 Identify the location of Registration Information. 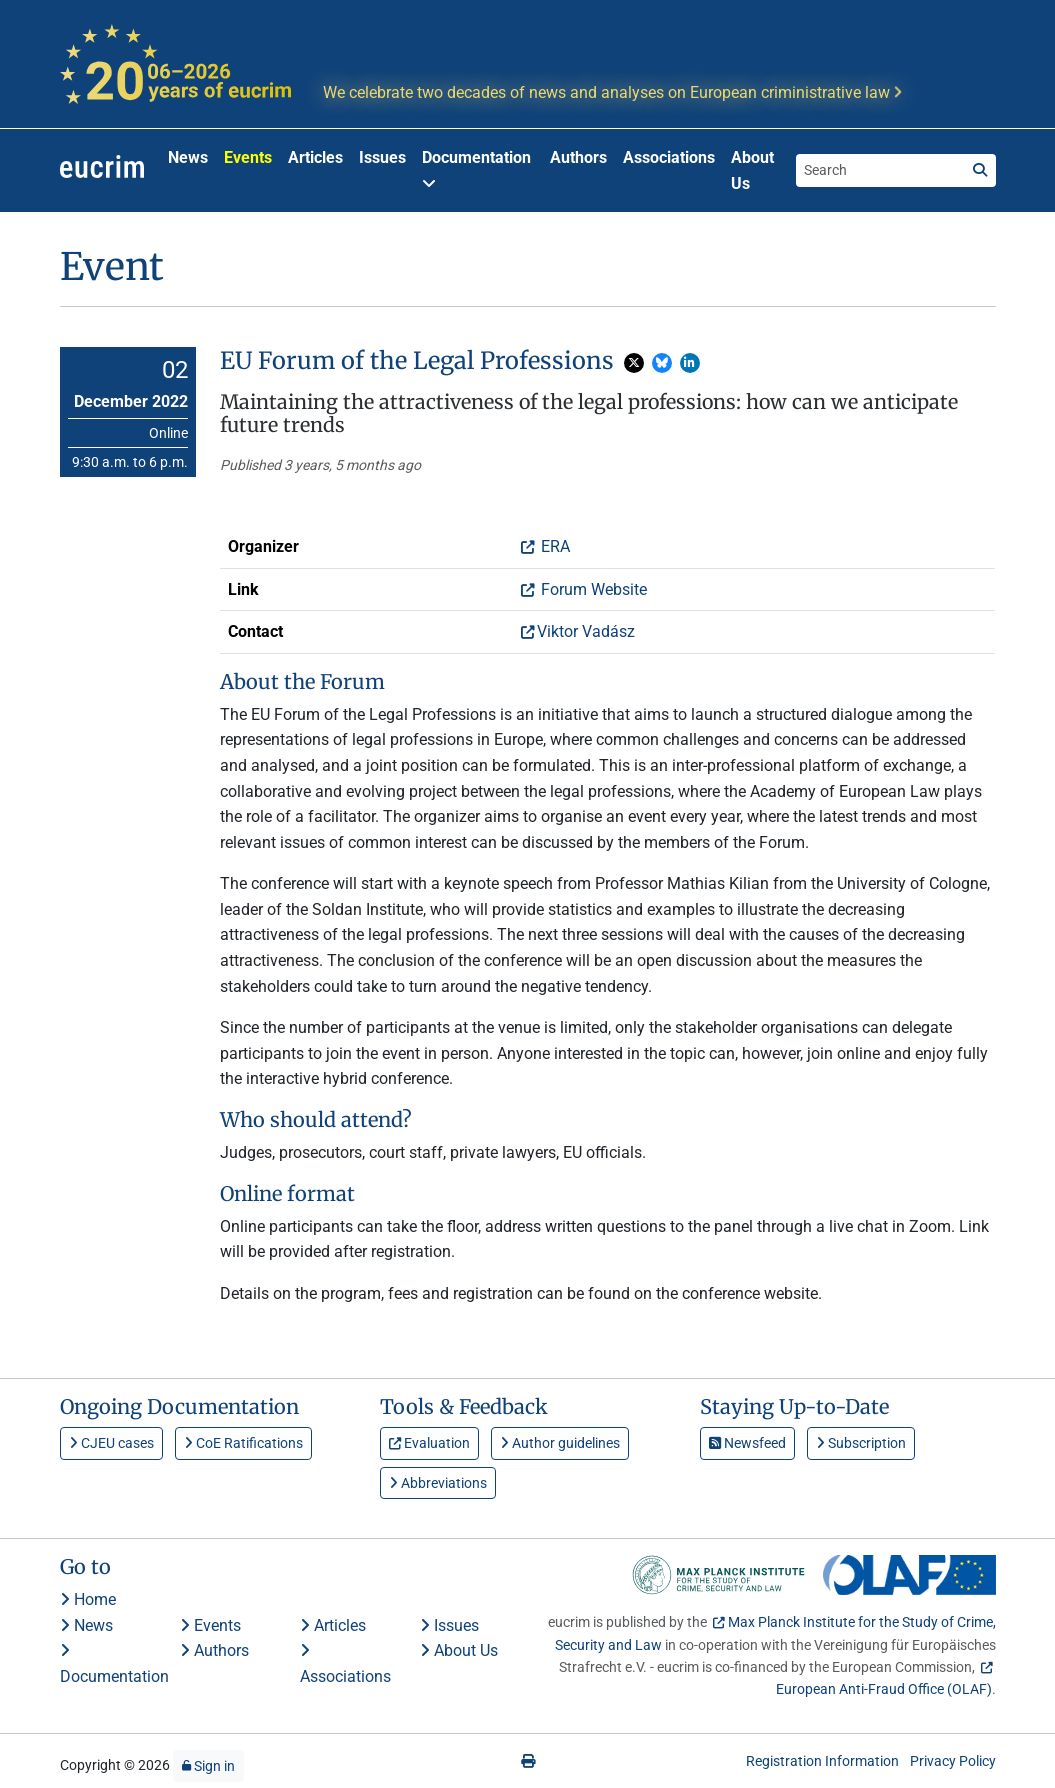
(822, 1761).